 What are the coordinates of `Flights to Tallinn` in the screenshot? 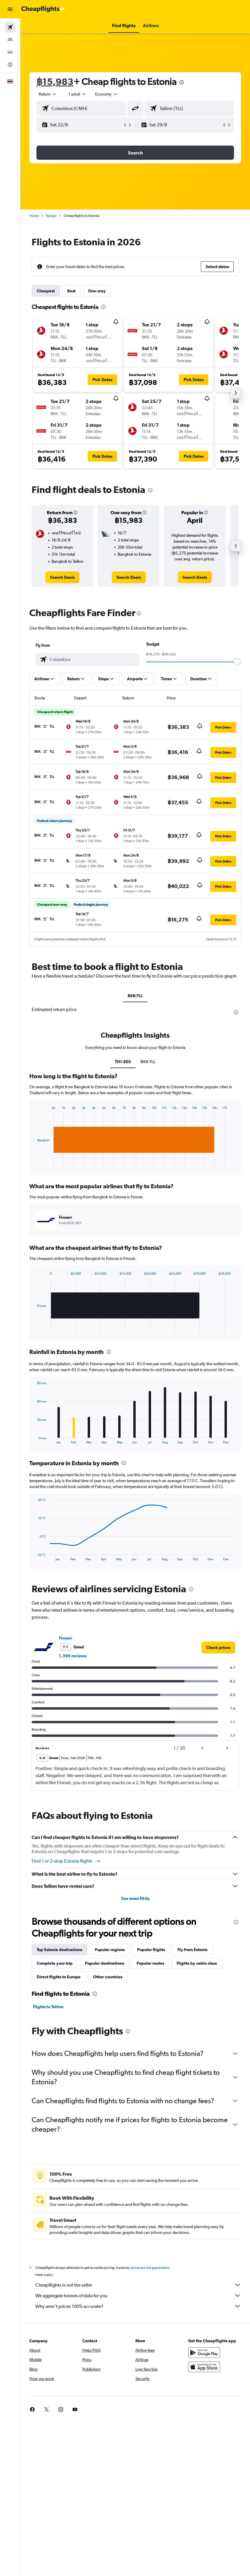 It's located at (48, 2006).